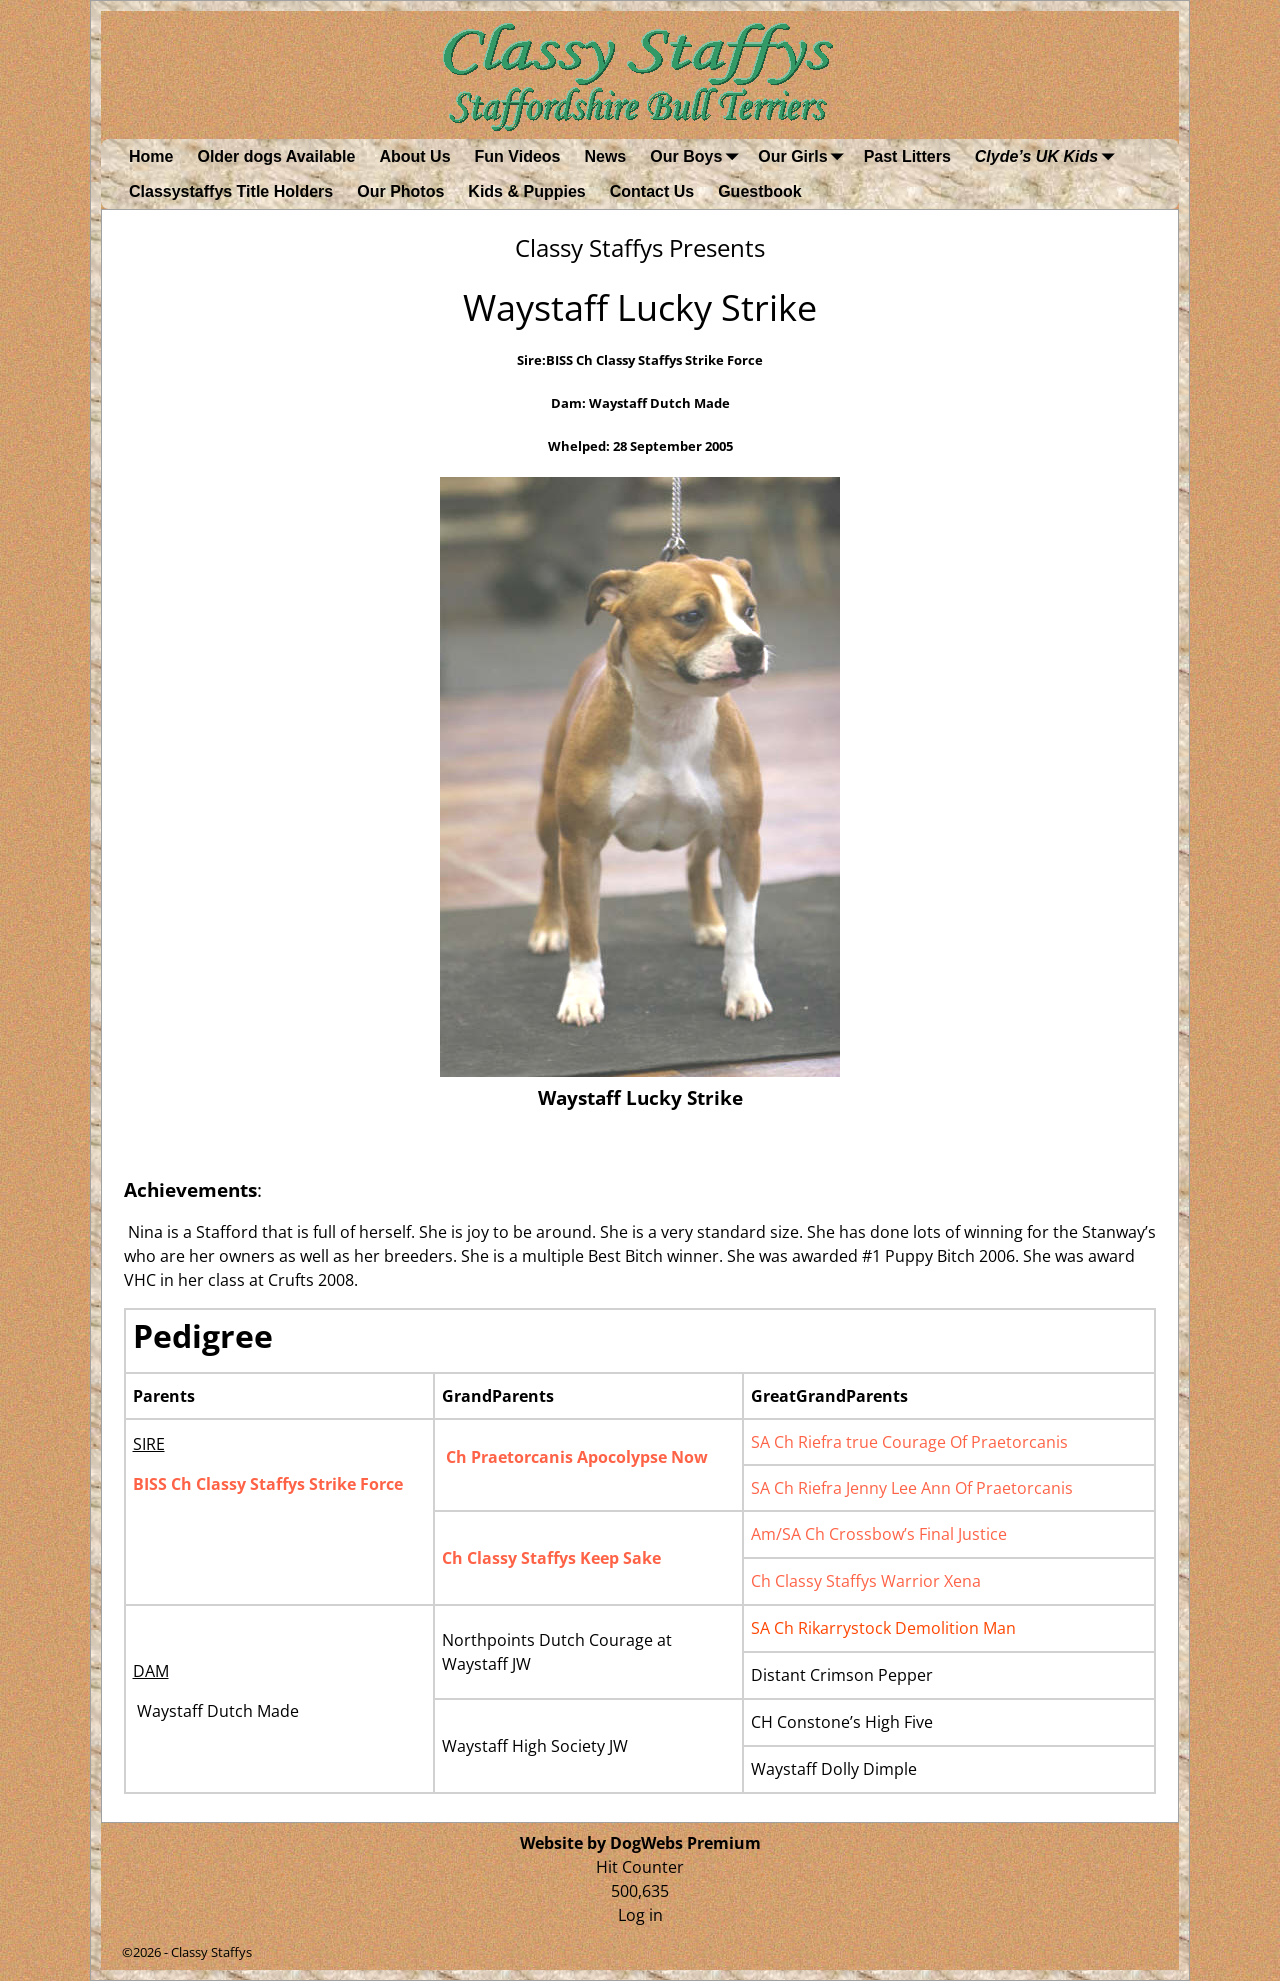  Describe the element at coordinates (640, 1915) in the screenshot. I see `Log in` at that location.